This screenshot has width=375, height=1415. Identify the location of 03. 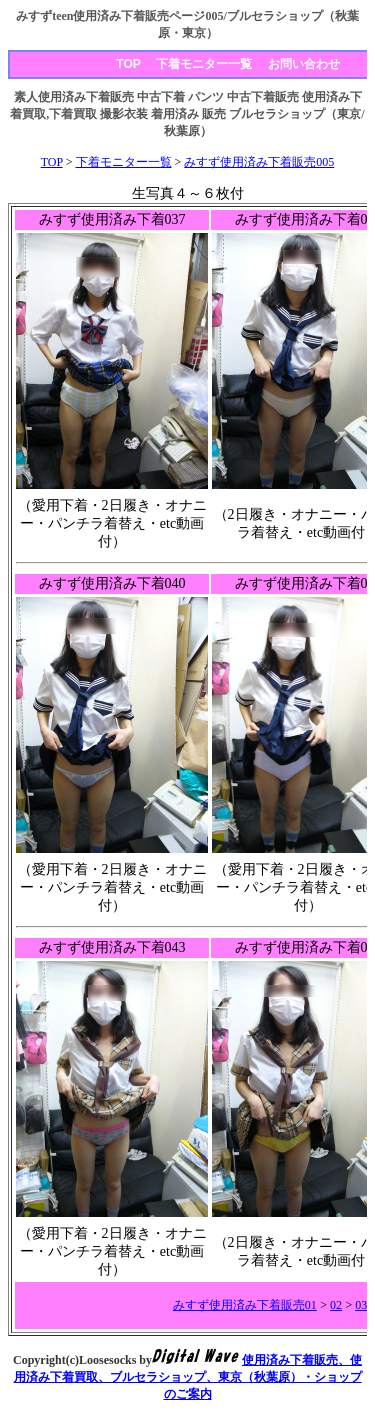
(361, 1305).